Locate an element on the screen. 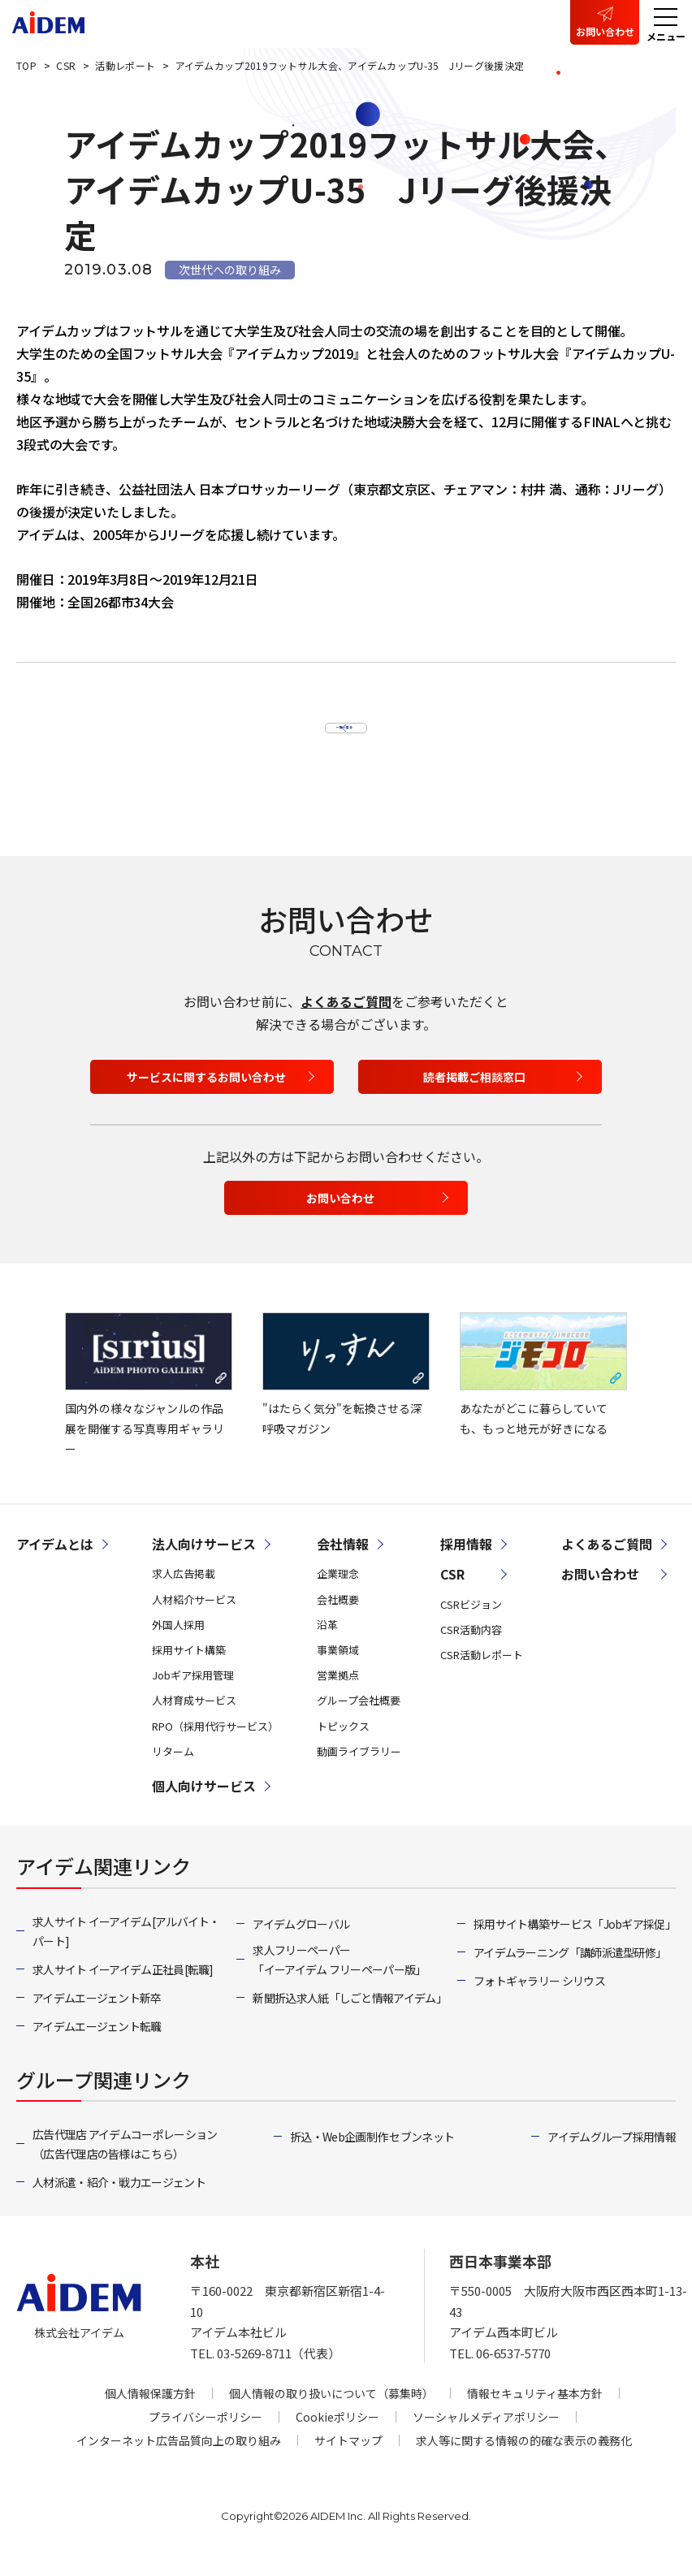 The height and width of the screenshot is (2576, 692). 個人情報の取り扱いについて（募集時） is located at coordinates (331, 2412).